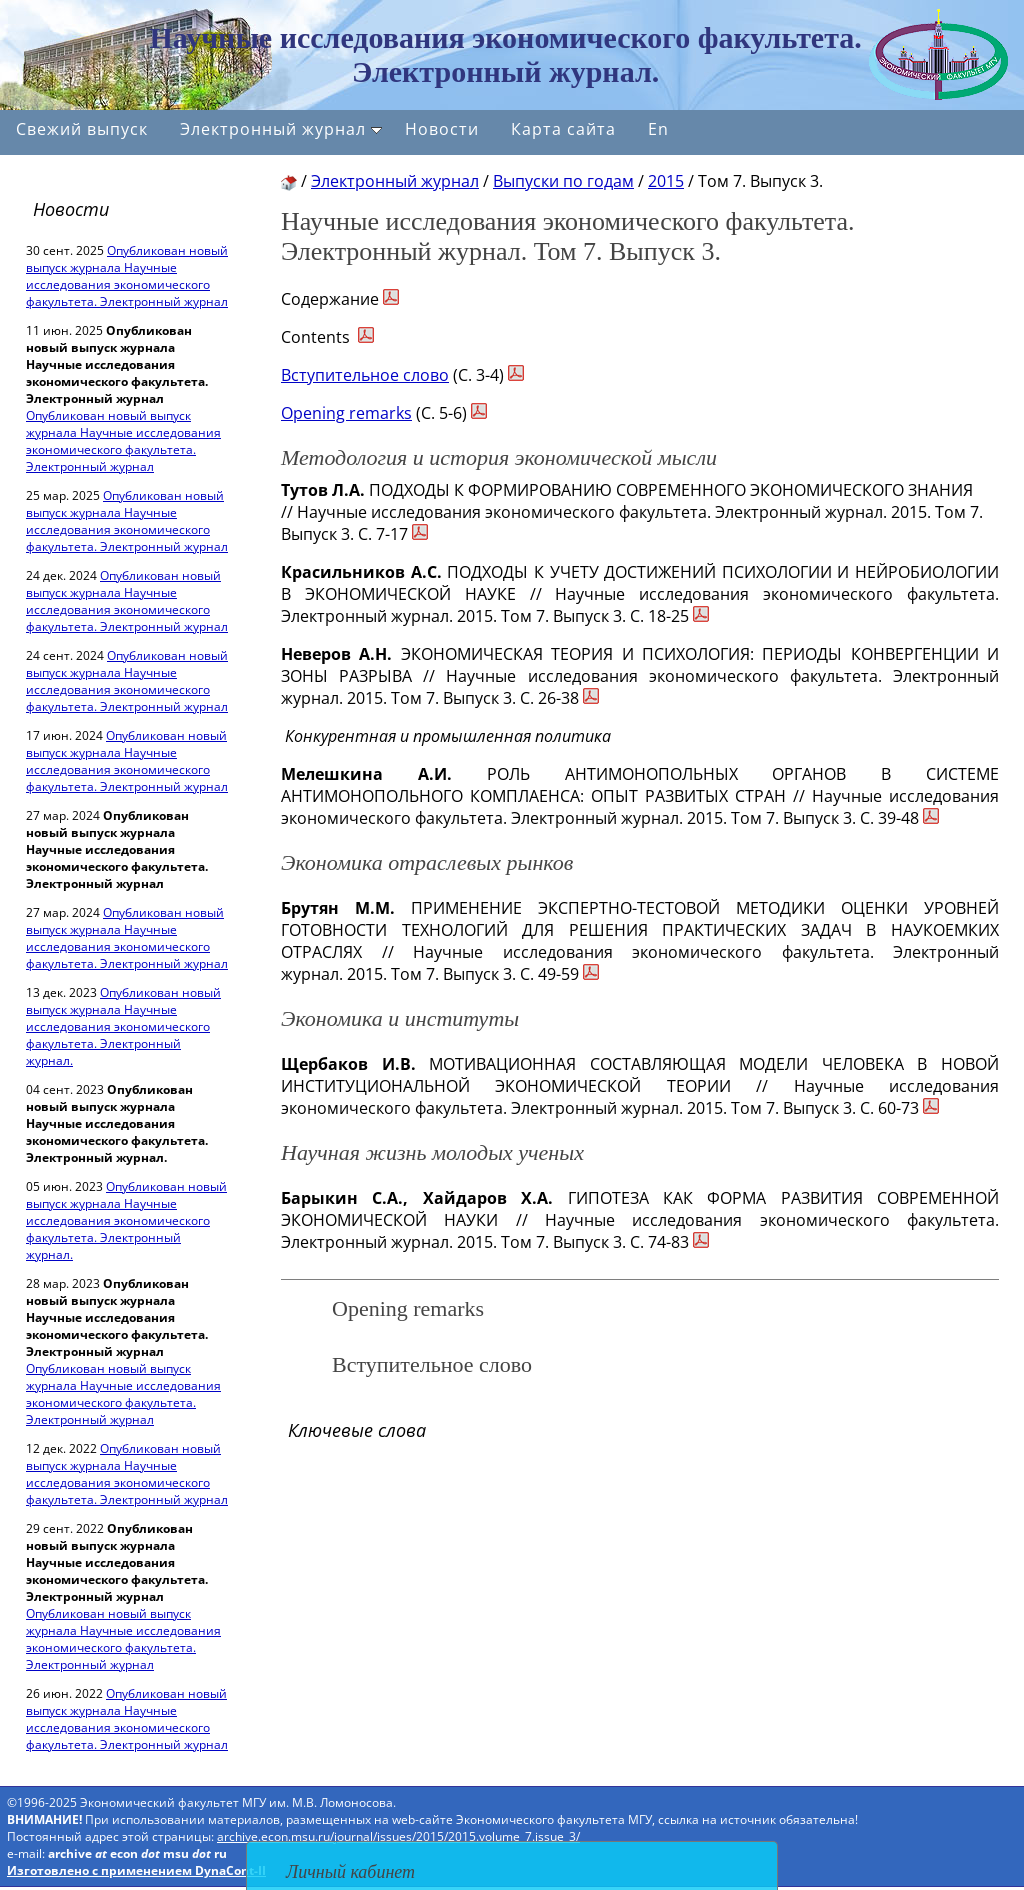 The image size is (1024, 1890). Describe the element at coordinates (658, 129) in the screenshot. I see `En` at that location.